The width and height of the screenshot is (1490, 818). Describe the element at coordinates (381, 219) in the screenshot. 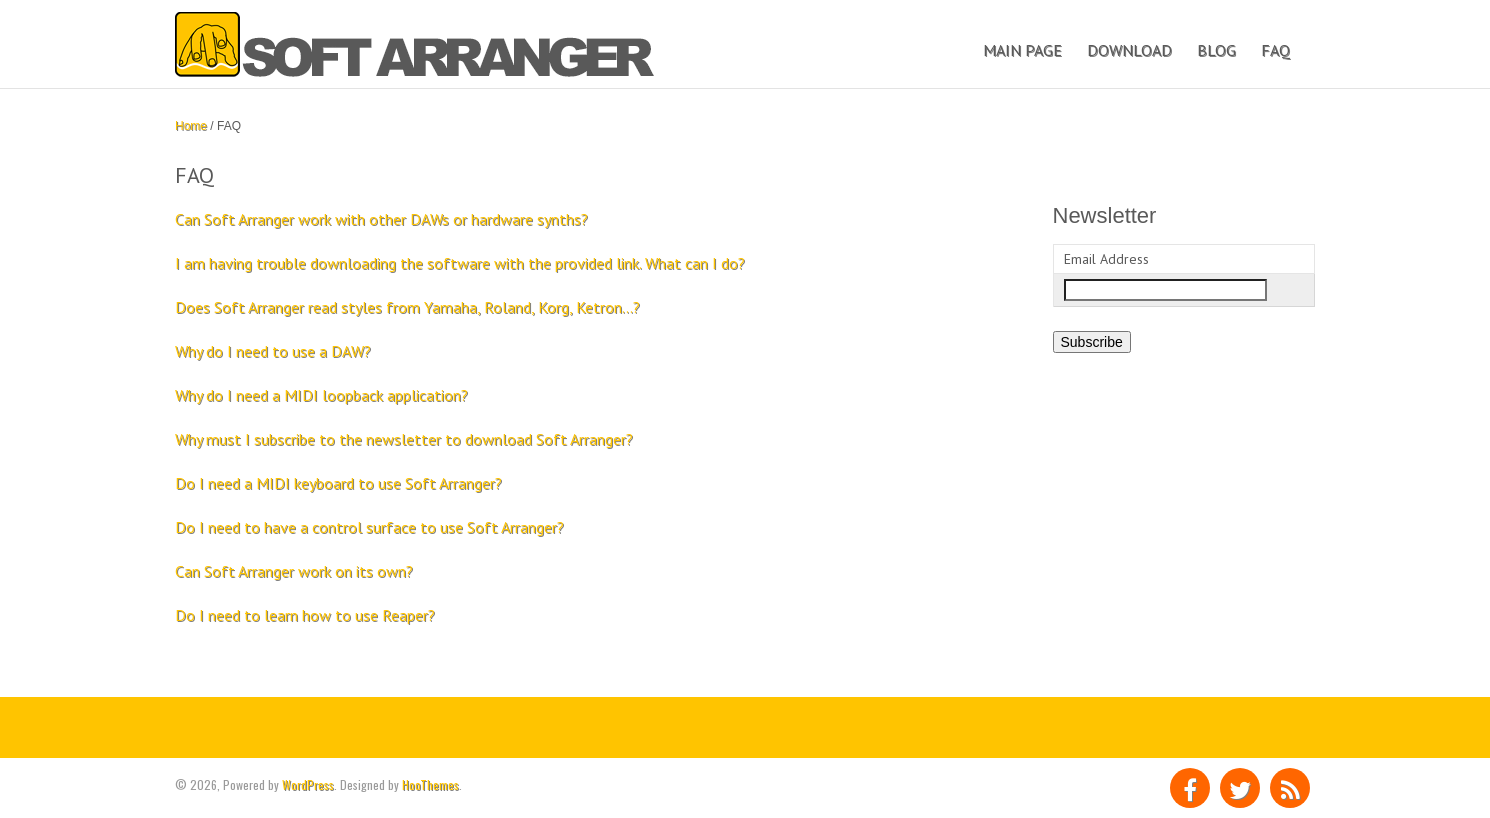

I see `Can Soft Arranger work with other DAWs or hardware synths?` at that location.